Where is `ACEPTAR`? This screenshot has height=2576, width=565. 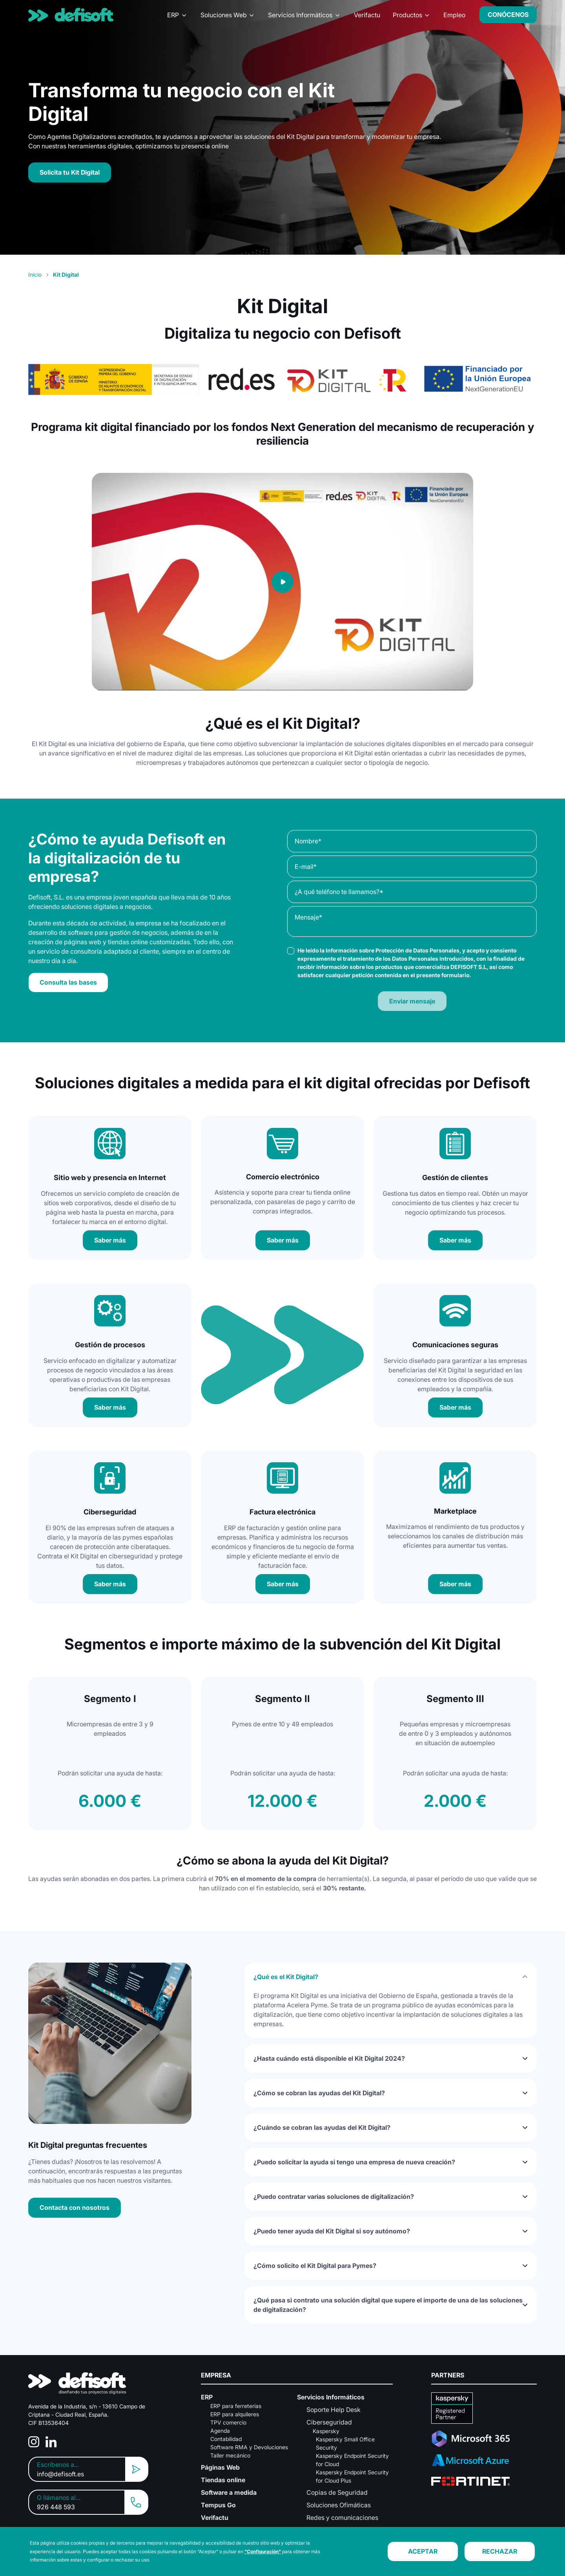
ACEPTAR is located at coordinates (422, 2551).